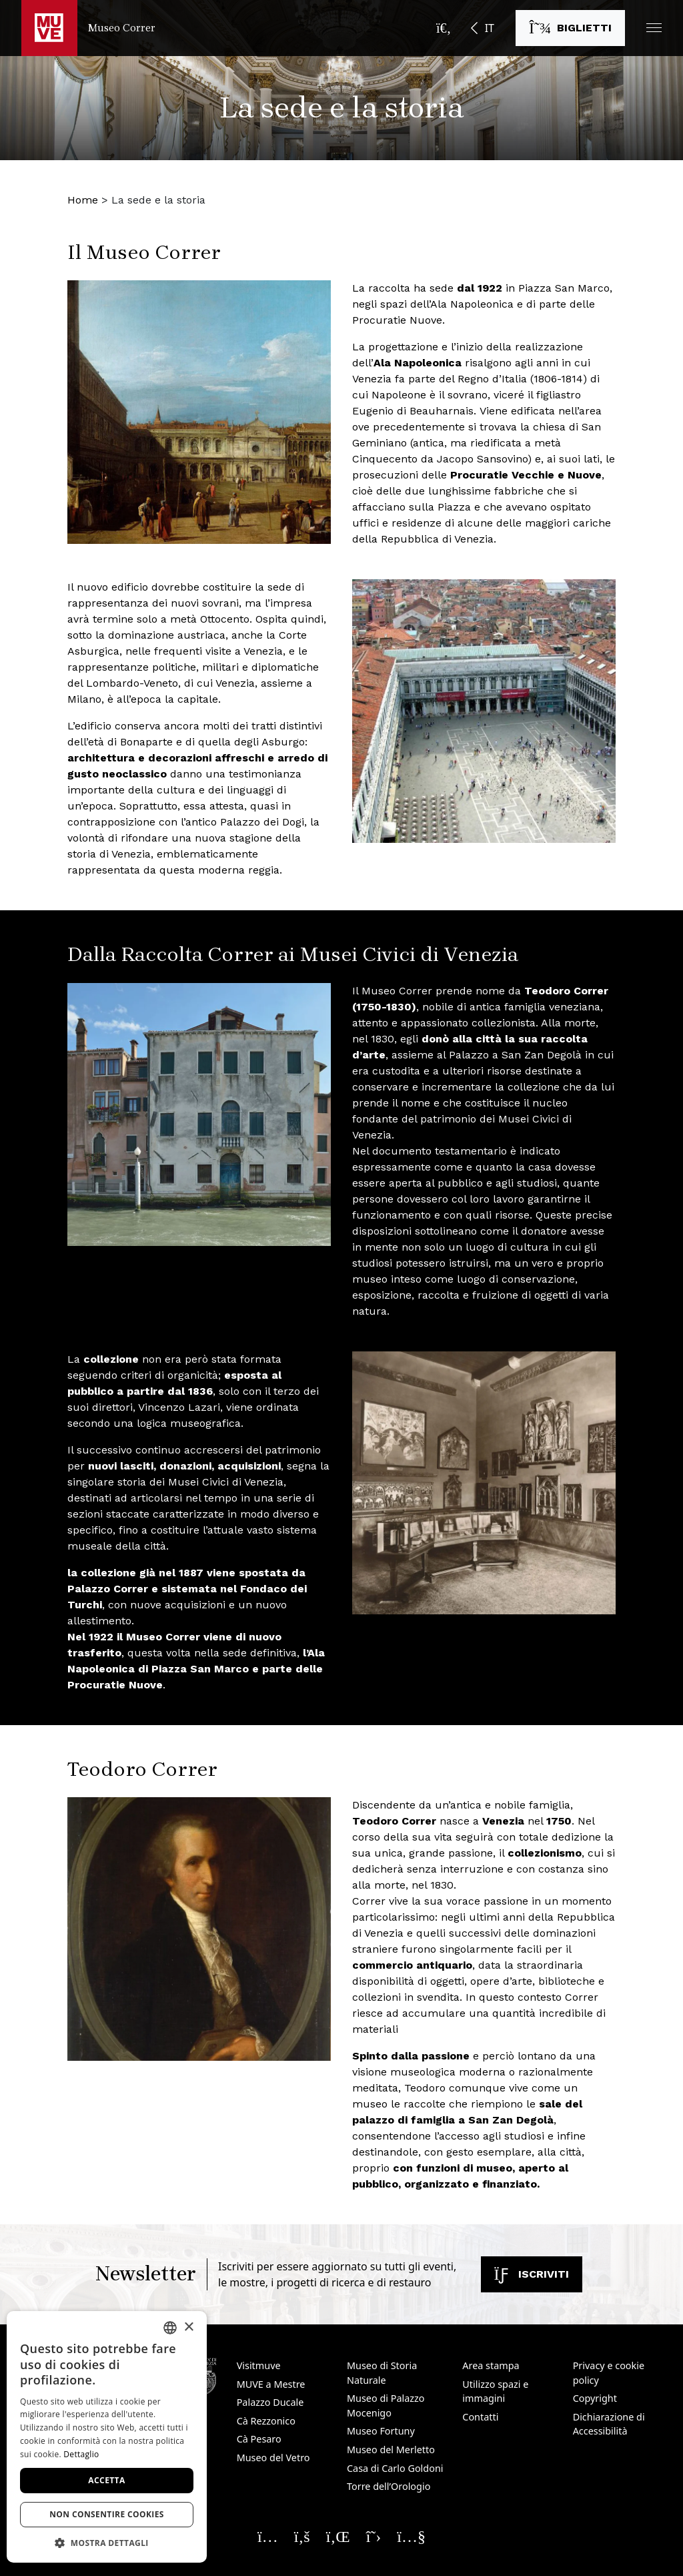 The height and width of the screenshot is (2576, 683). I want to click on Cà Rezzonico, so click(266, 2420).